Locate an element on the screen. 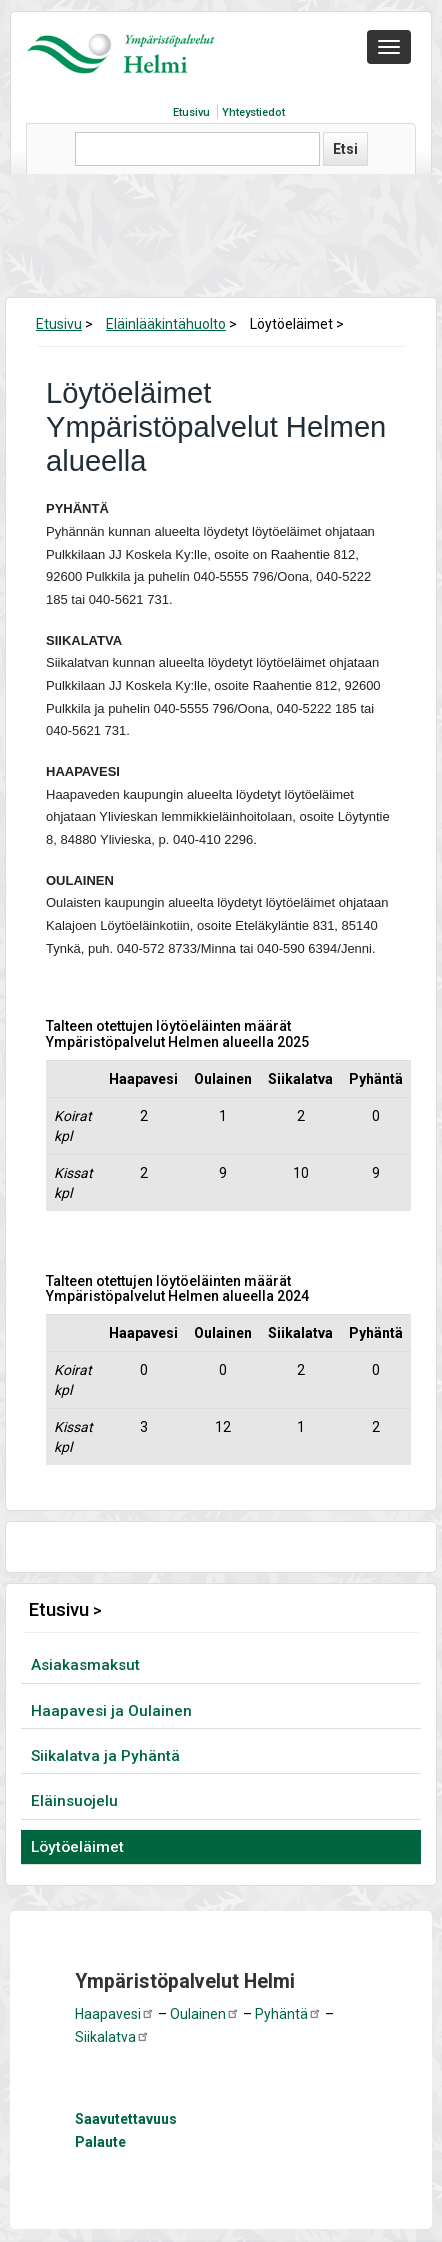 The image size is (442, 2242). Eläinlääkintähuolto is located at coordinates (166, 324).